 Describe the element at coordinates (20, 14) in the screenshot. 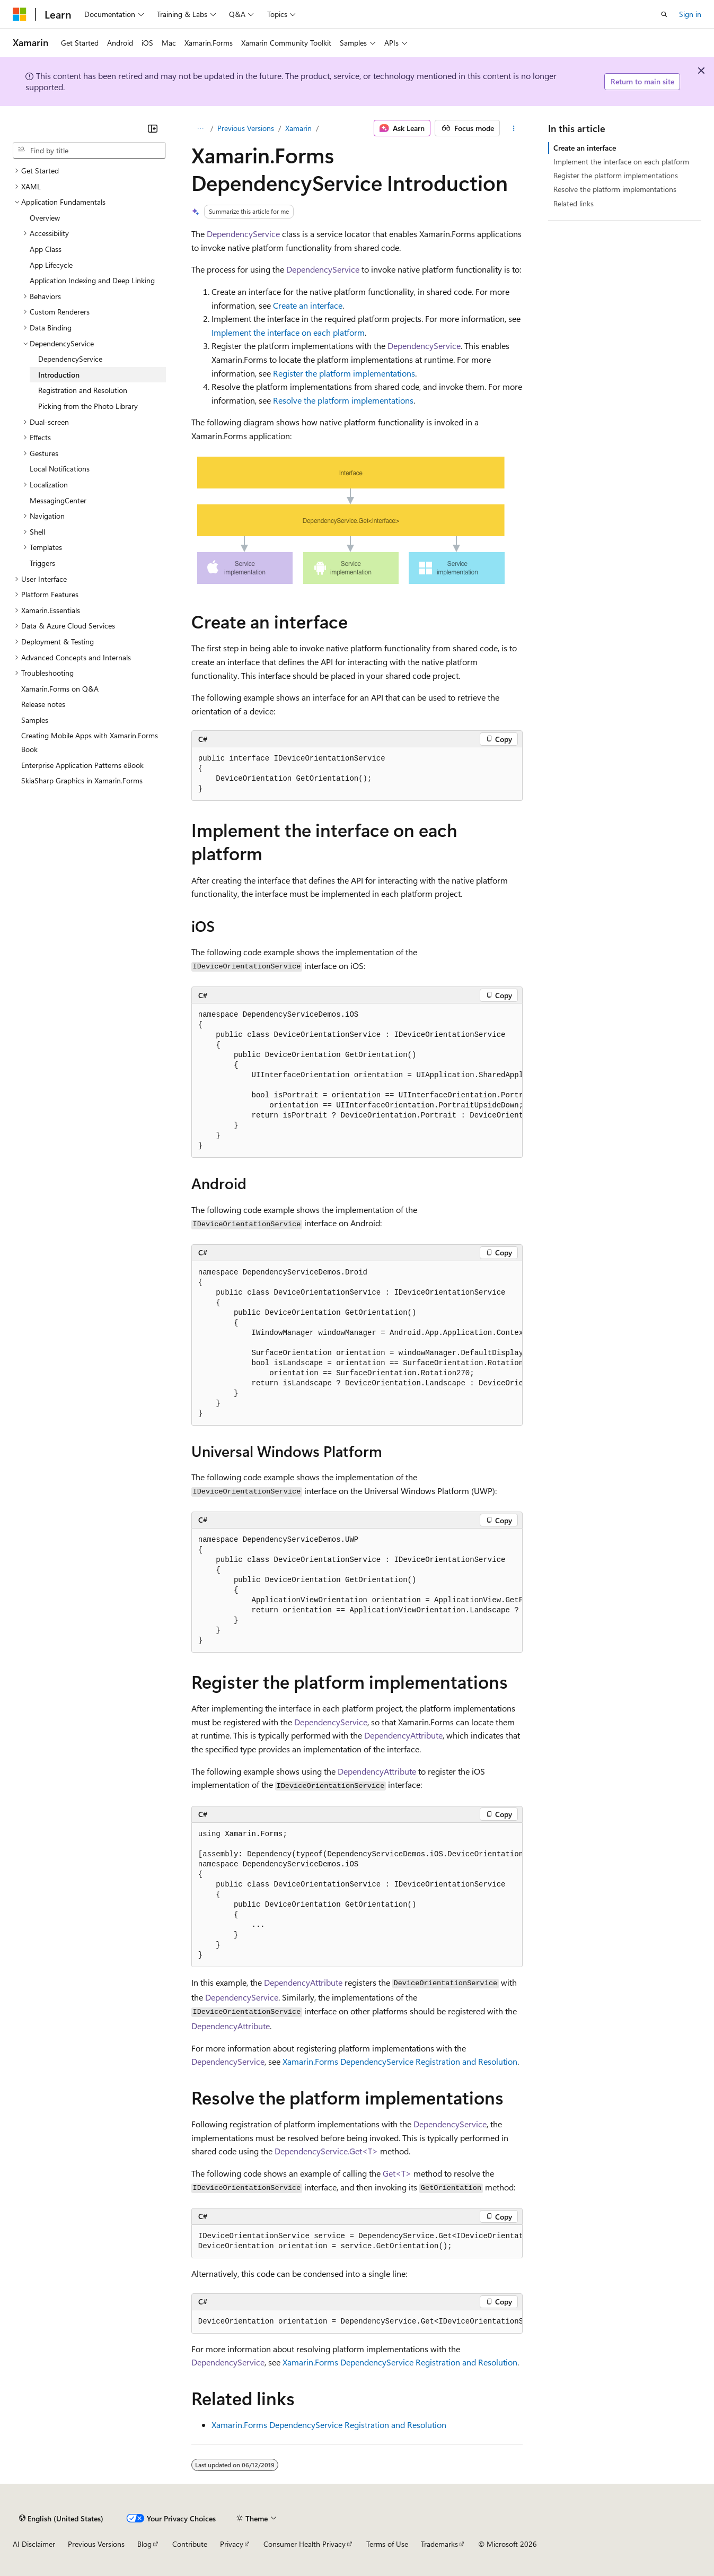

I see `[Microsoft]` at that location.